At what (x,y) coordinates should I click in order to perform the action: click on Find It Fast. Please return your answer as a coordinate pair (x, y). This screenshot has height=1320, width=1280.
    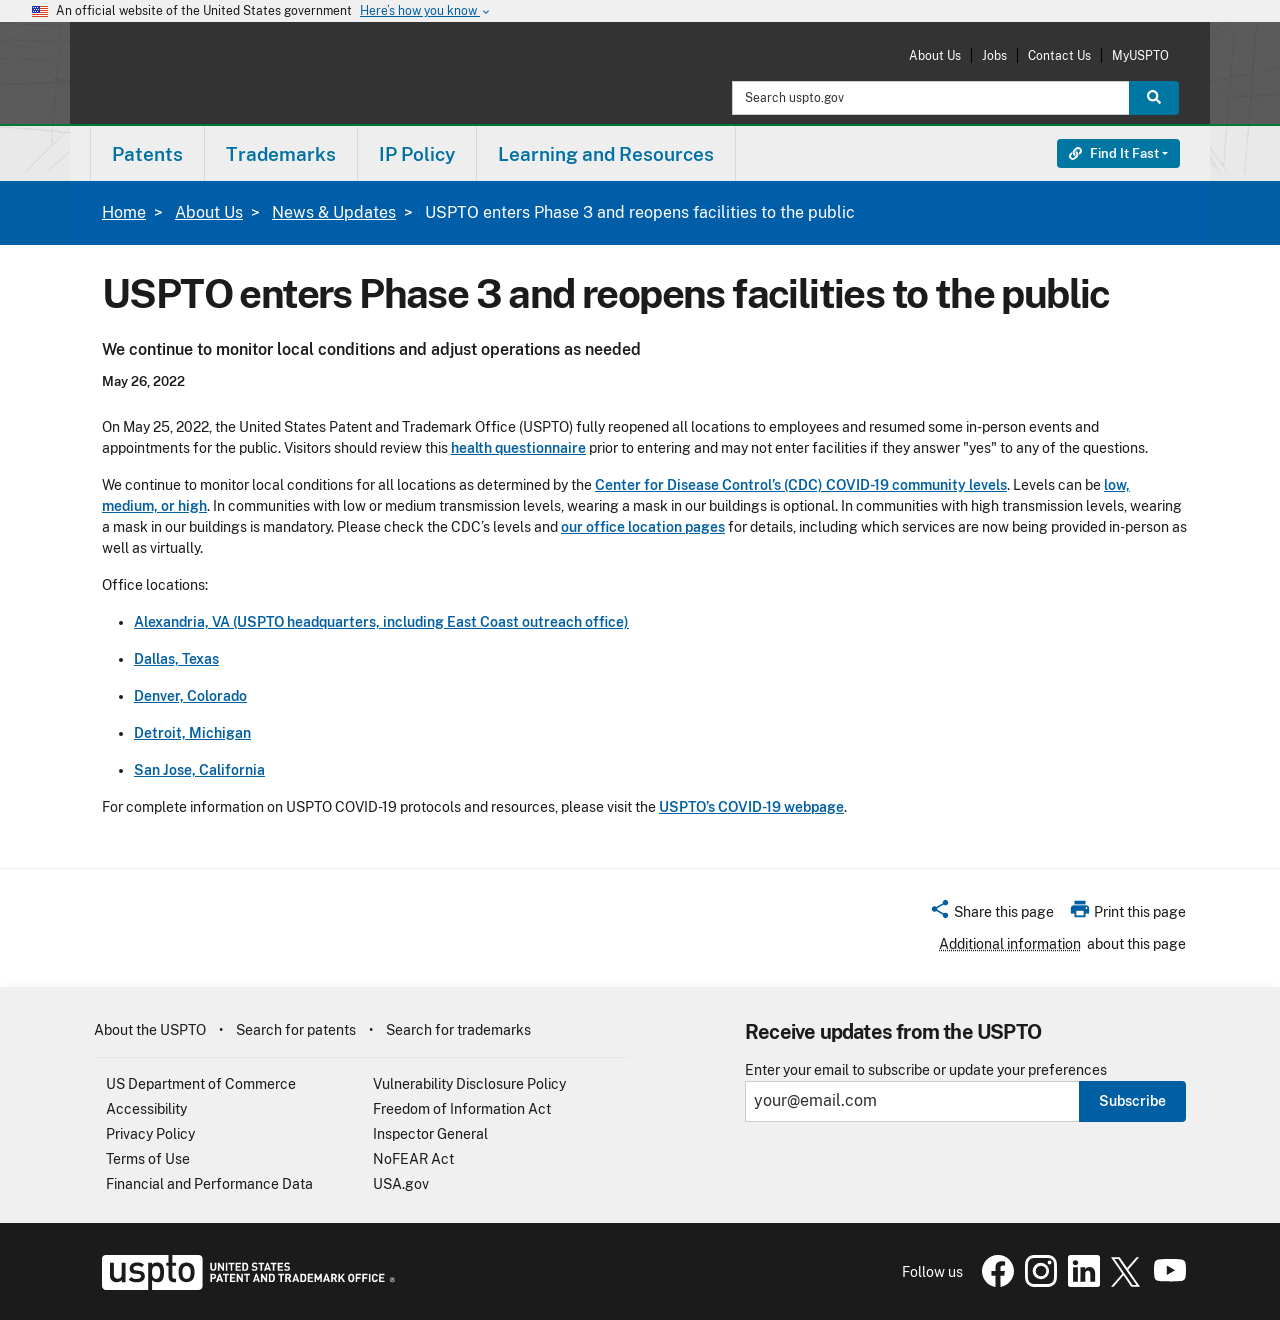
    Looking at the image, I should click on (1114, 153).